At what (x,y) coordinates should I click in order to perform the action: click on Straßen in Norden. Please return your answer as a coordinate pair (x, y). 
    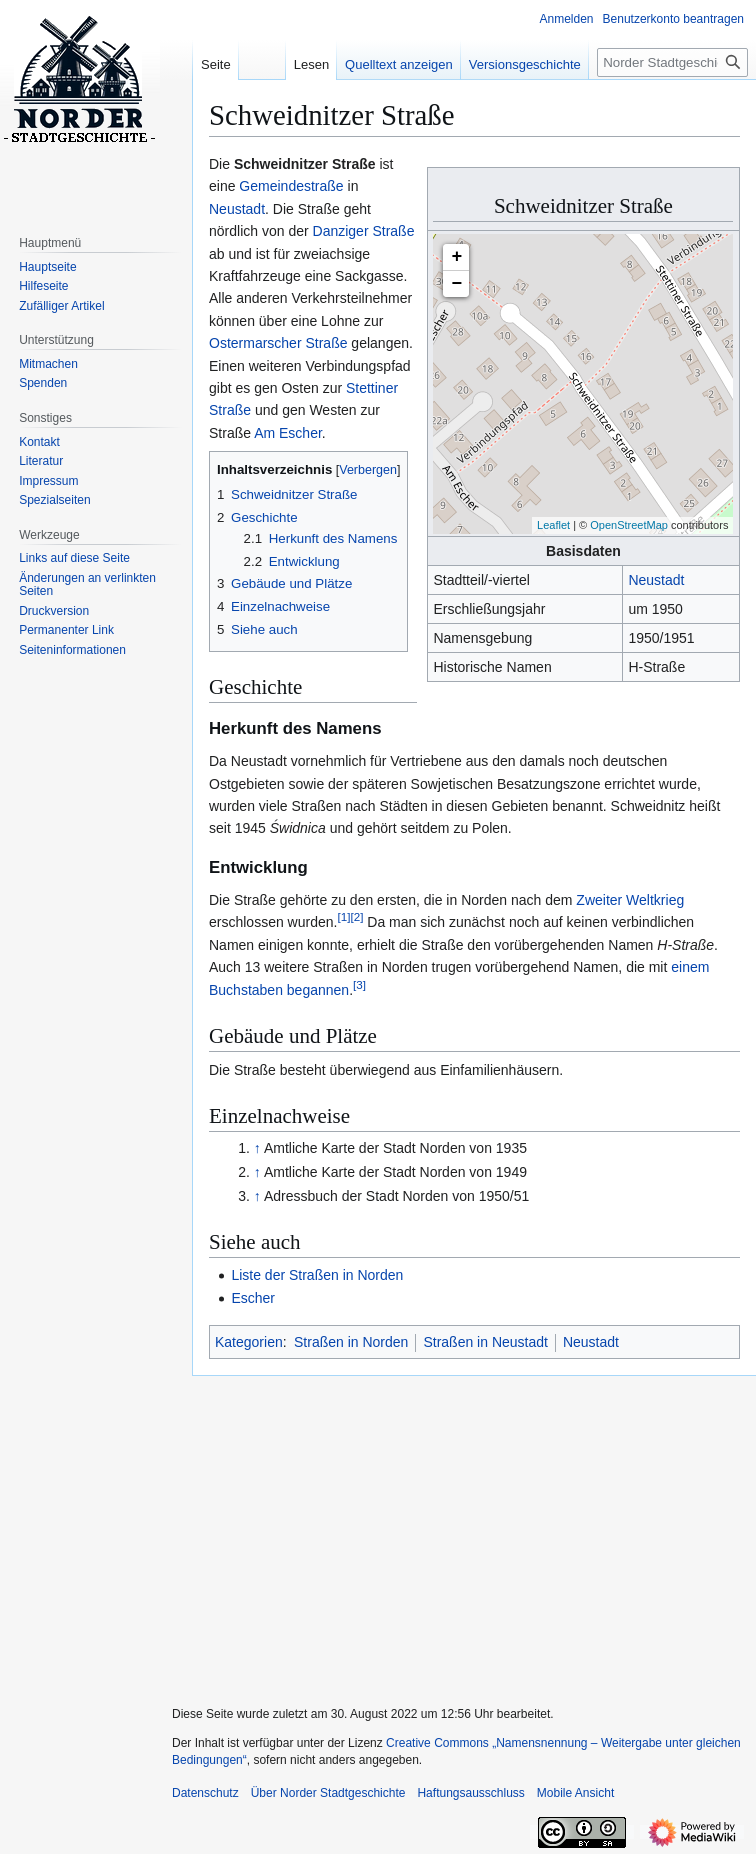
    Looking at the image, I should click on (351, 1342).